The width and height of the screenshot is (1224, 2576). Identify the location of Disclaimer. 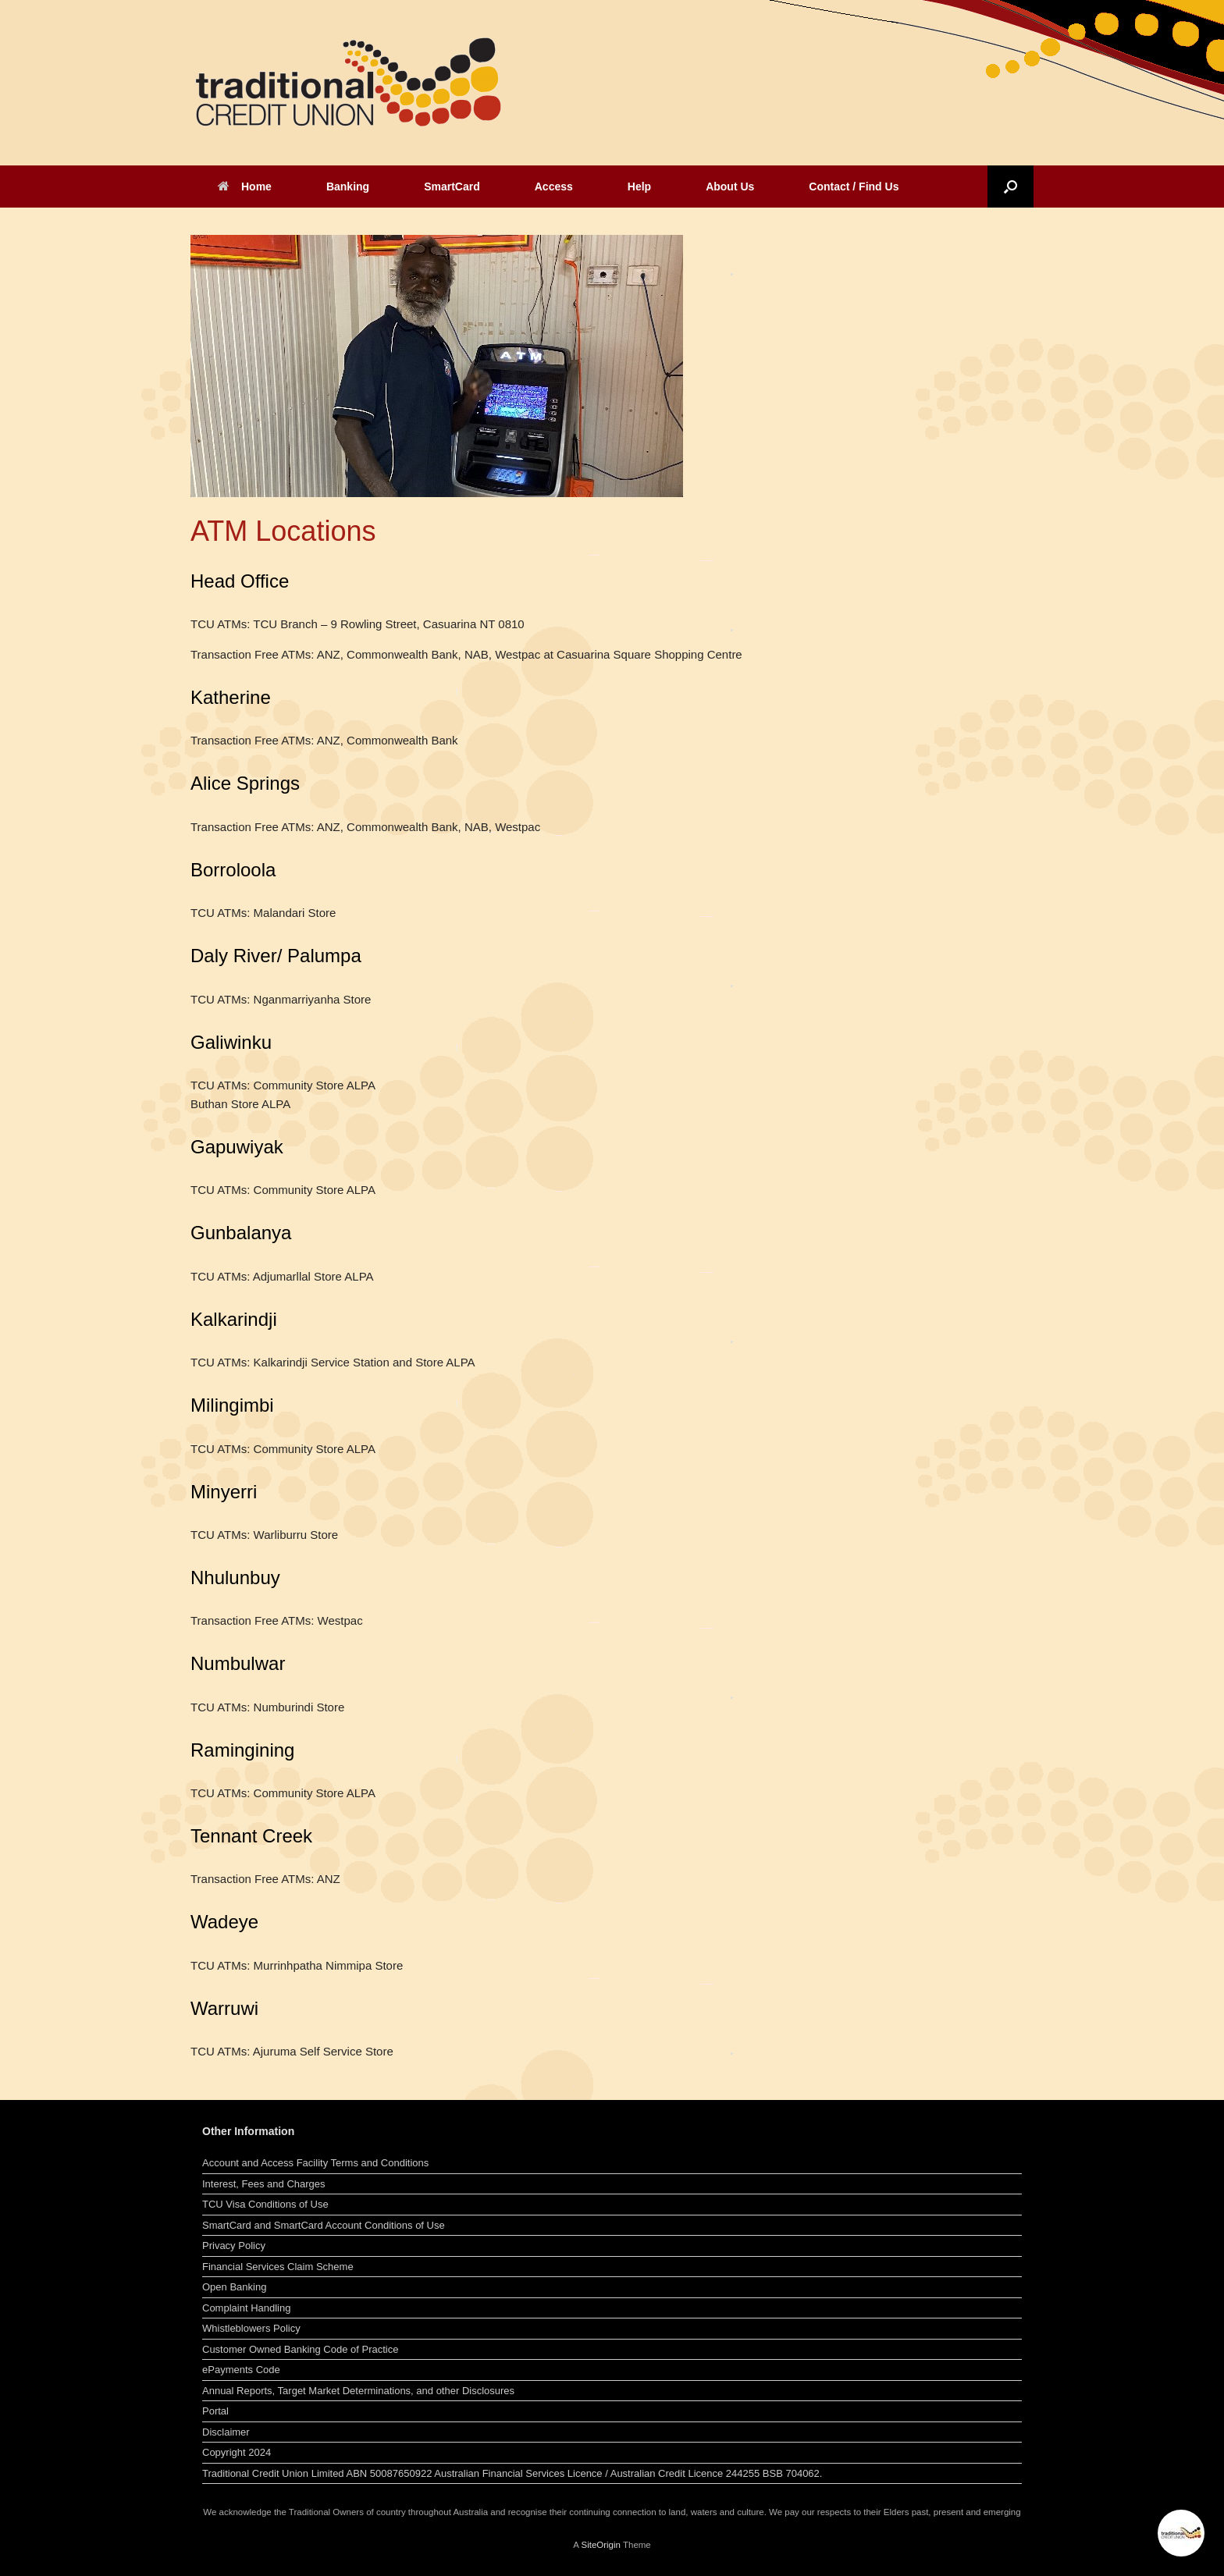
(226, 2432).